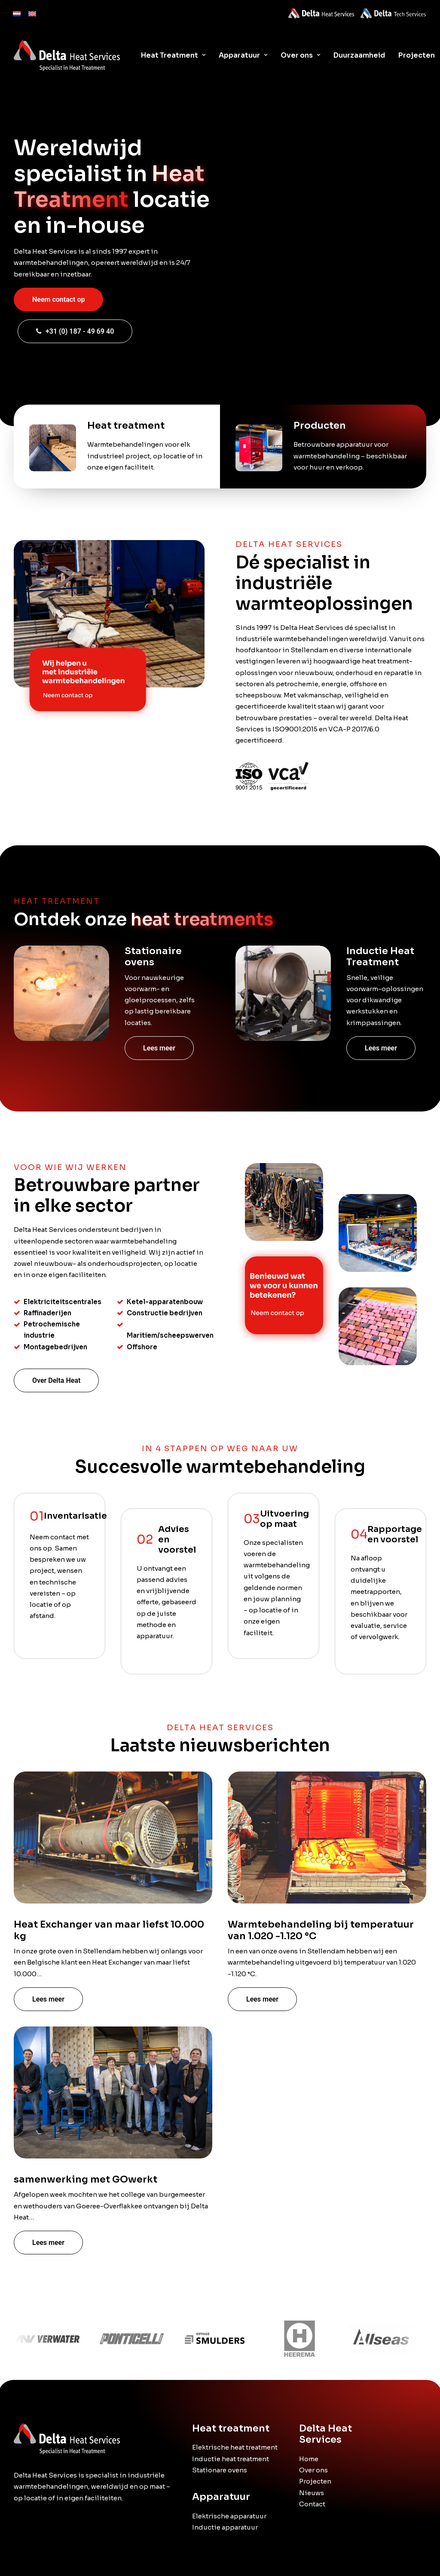 The height and width of the screenshot is (2576, 440). Describe the element at coordinates (315, 2481) in the screenshot. I see `Projecten` at that location.